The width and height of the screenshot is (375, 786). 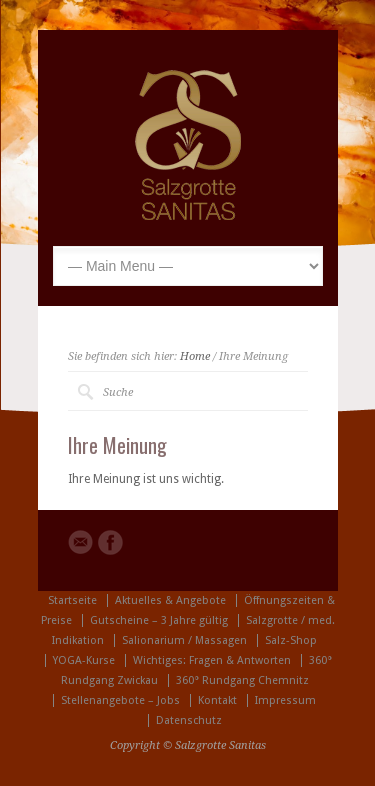 What do you see at coordinates (72, 600) in the screenshot?
I see `Startseite` at bounding box center [72, 600].